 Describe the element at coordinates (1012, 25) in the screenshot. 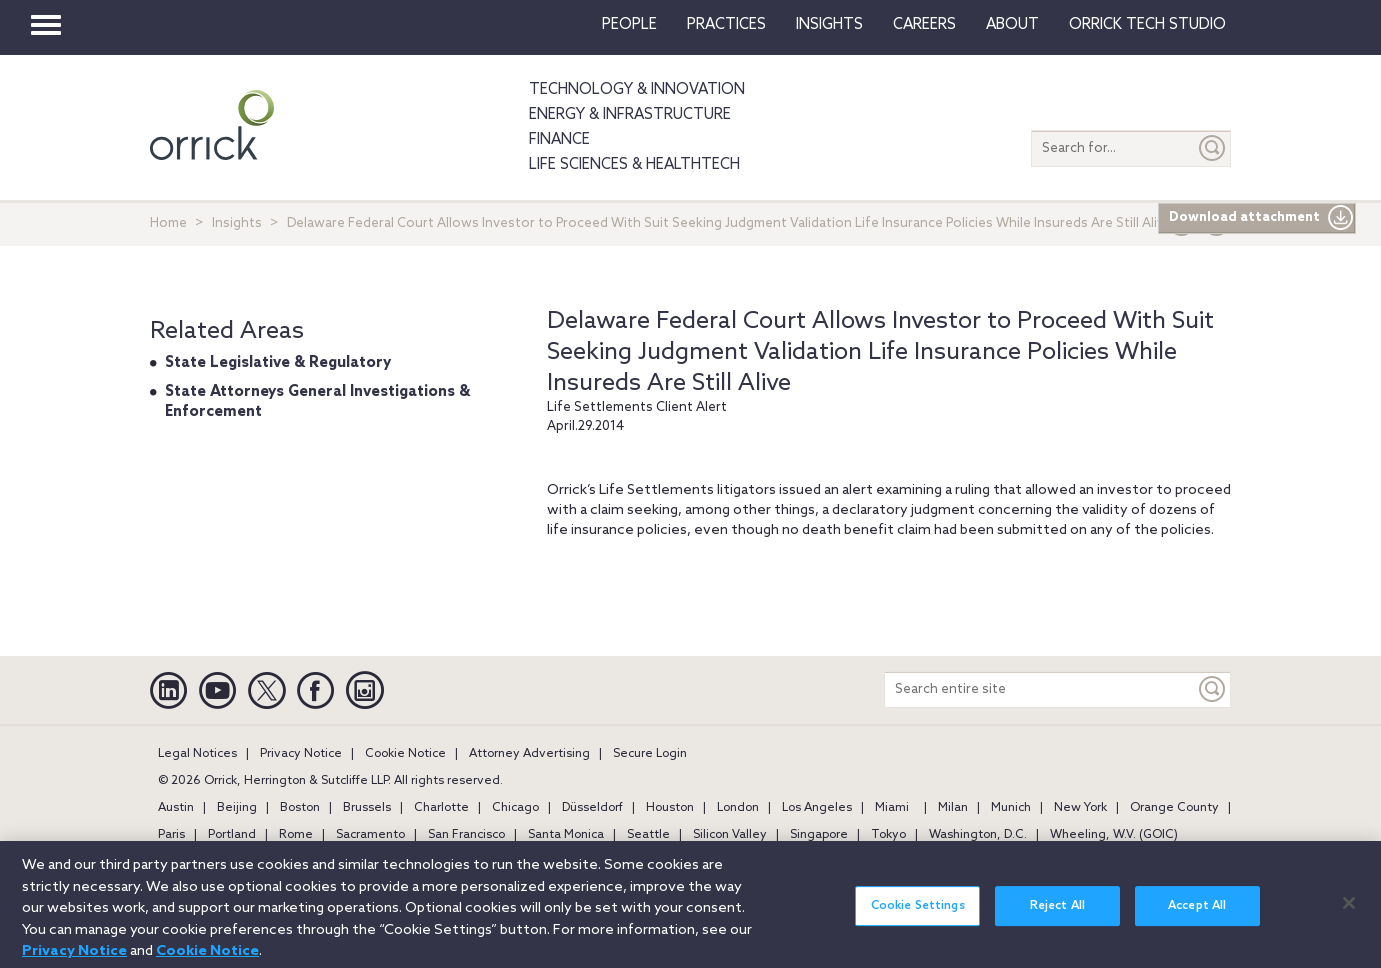

I see `About [button]` at that location.